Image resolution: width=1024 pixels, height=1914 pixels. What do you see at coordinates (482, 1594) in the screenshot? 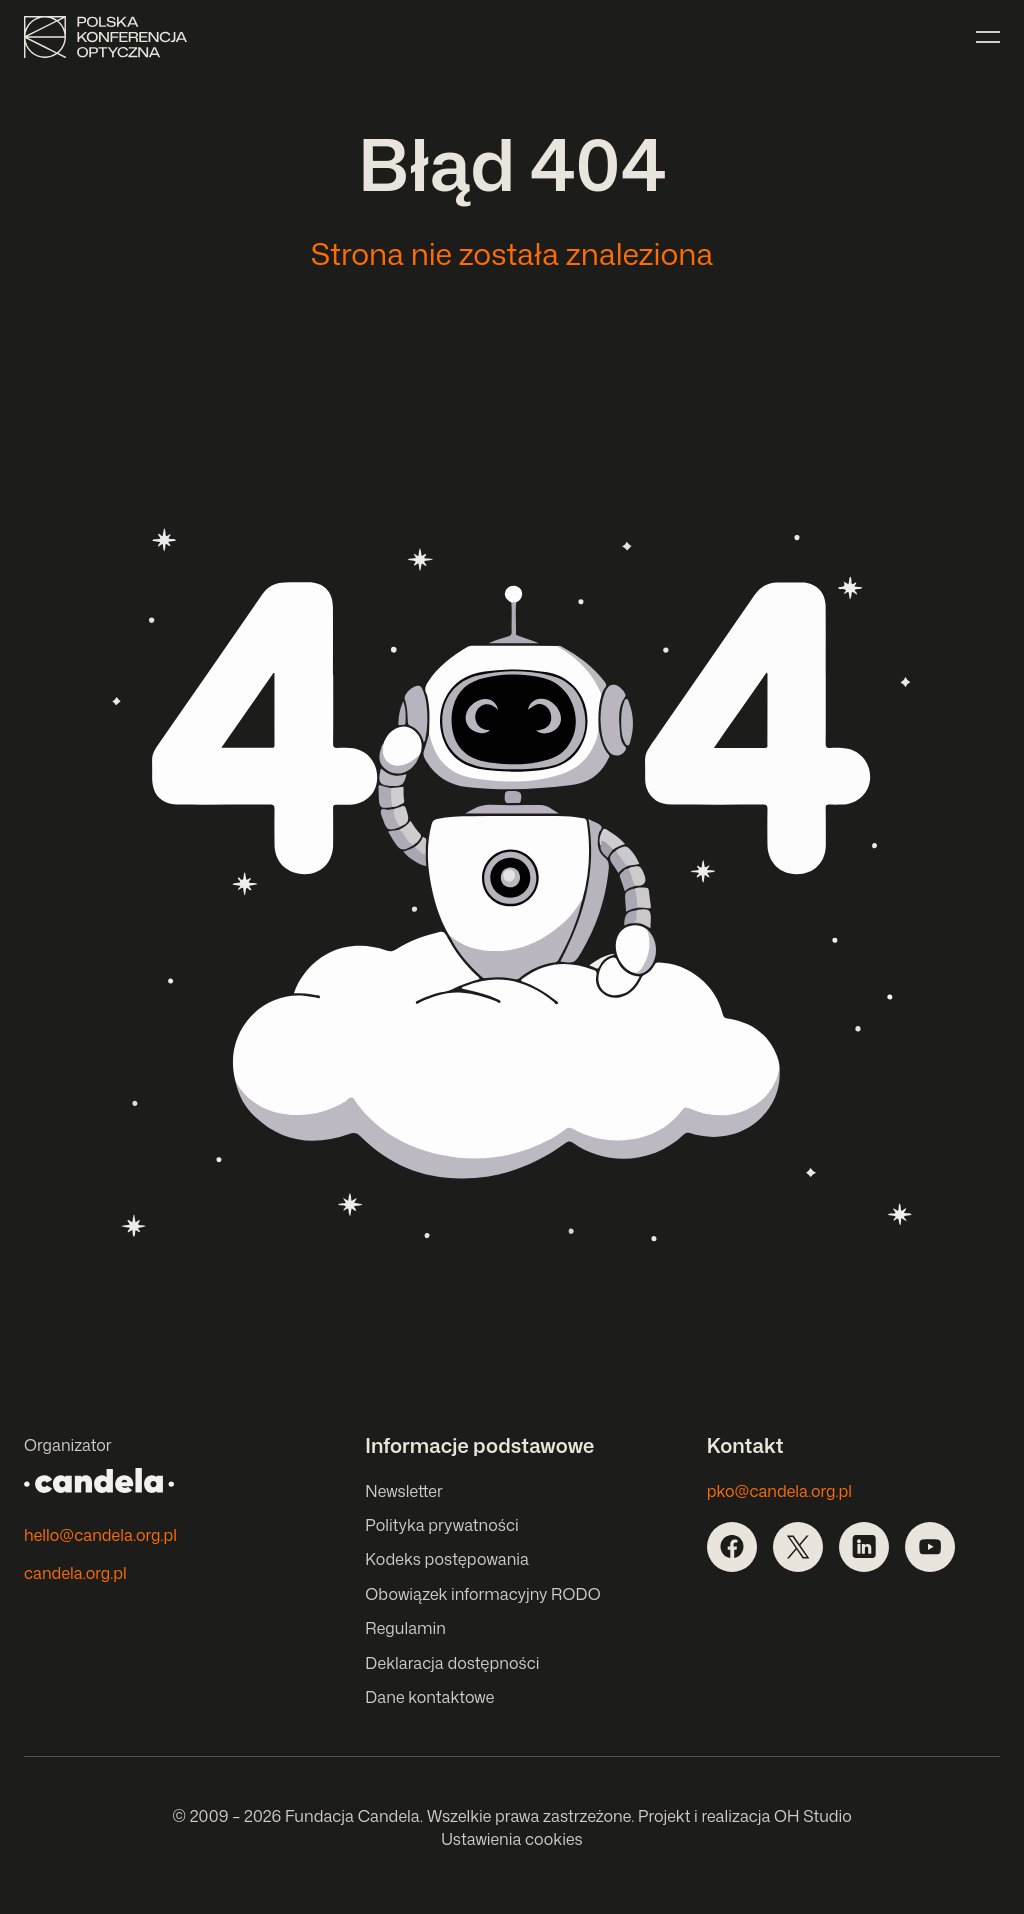
I see `Obowiązek informacyjny RODO` at bounding box center [482, 1594].